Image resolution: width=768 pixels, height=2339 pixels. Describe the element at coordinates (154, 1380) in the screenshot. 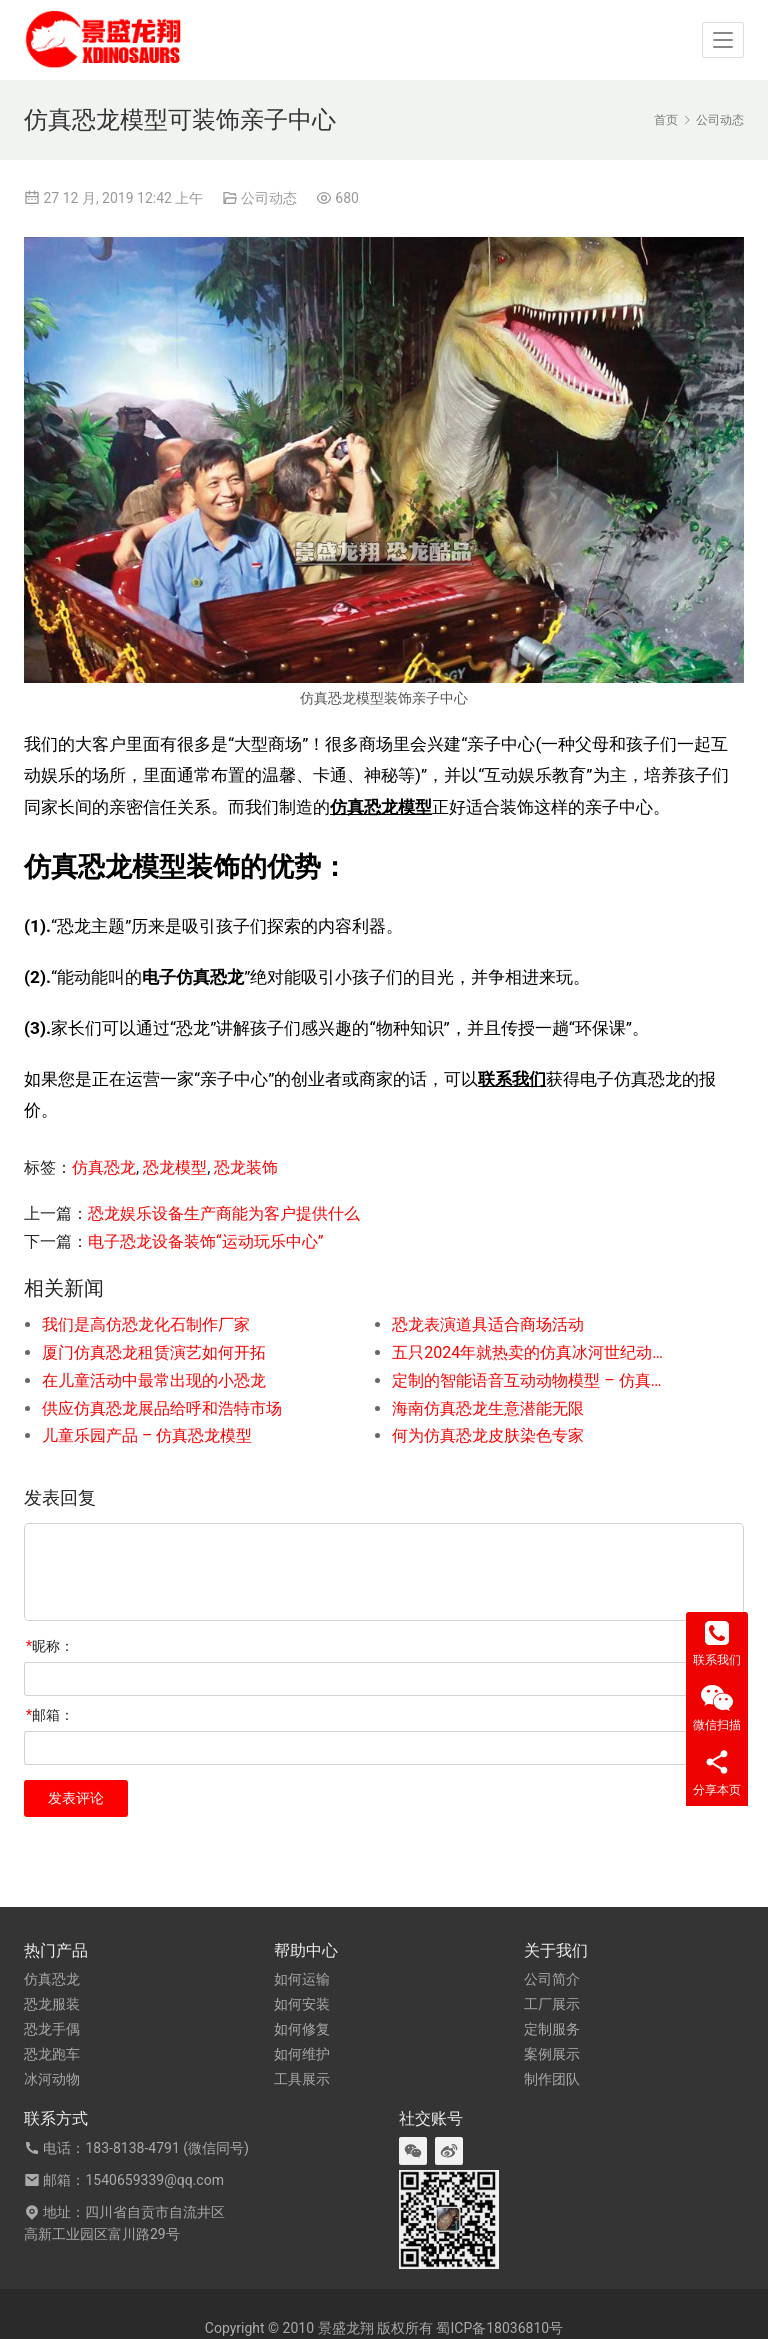

I see `在儿童活动中最常出现的小恐龙` at that location.